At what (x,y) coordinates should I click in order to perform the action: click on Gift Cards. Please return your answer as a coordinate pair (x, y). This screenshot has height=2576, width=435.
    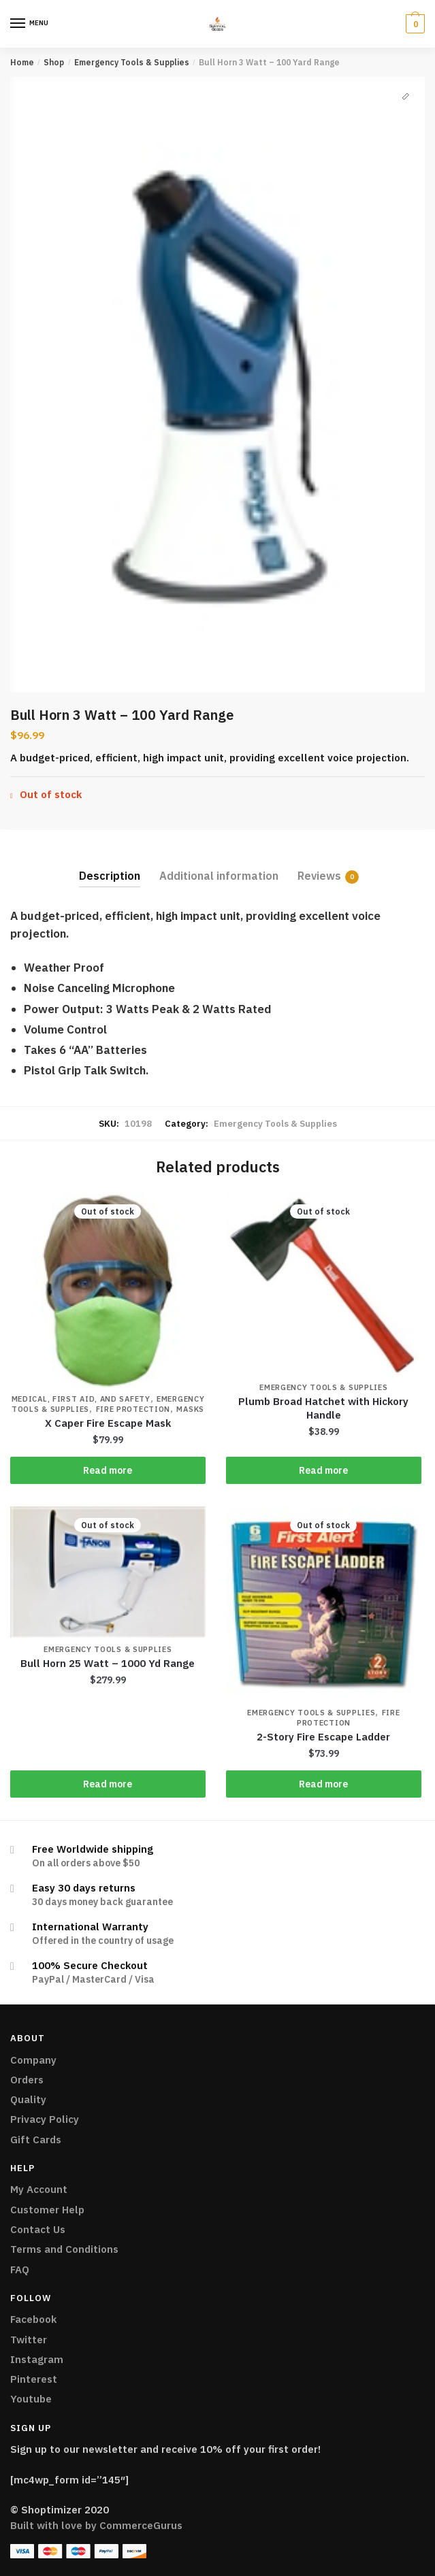
    Looking at the image, I should click on (35, 2139).